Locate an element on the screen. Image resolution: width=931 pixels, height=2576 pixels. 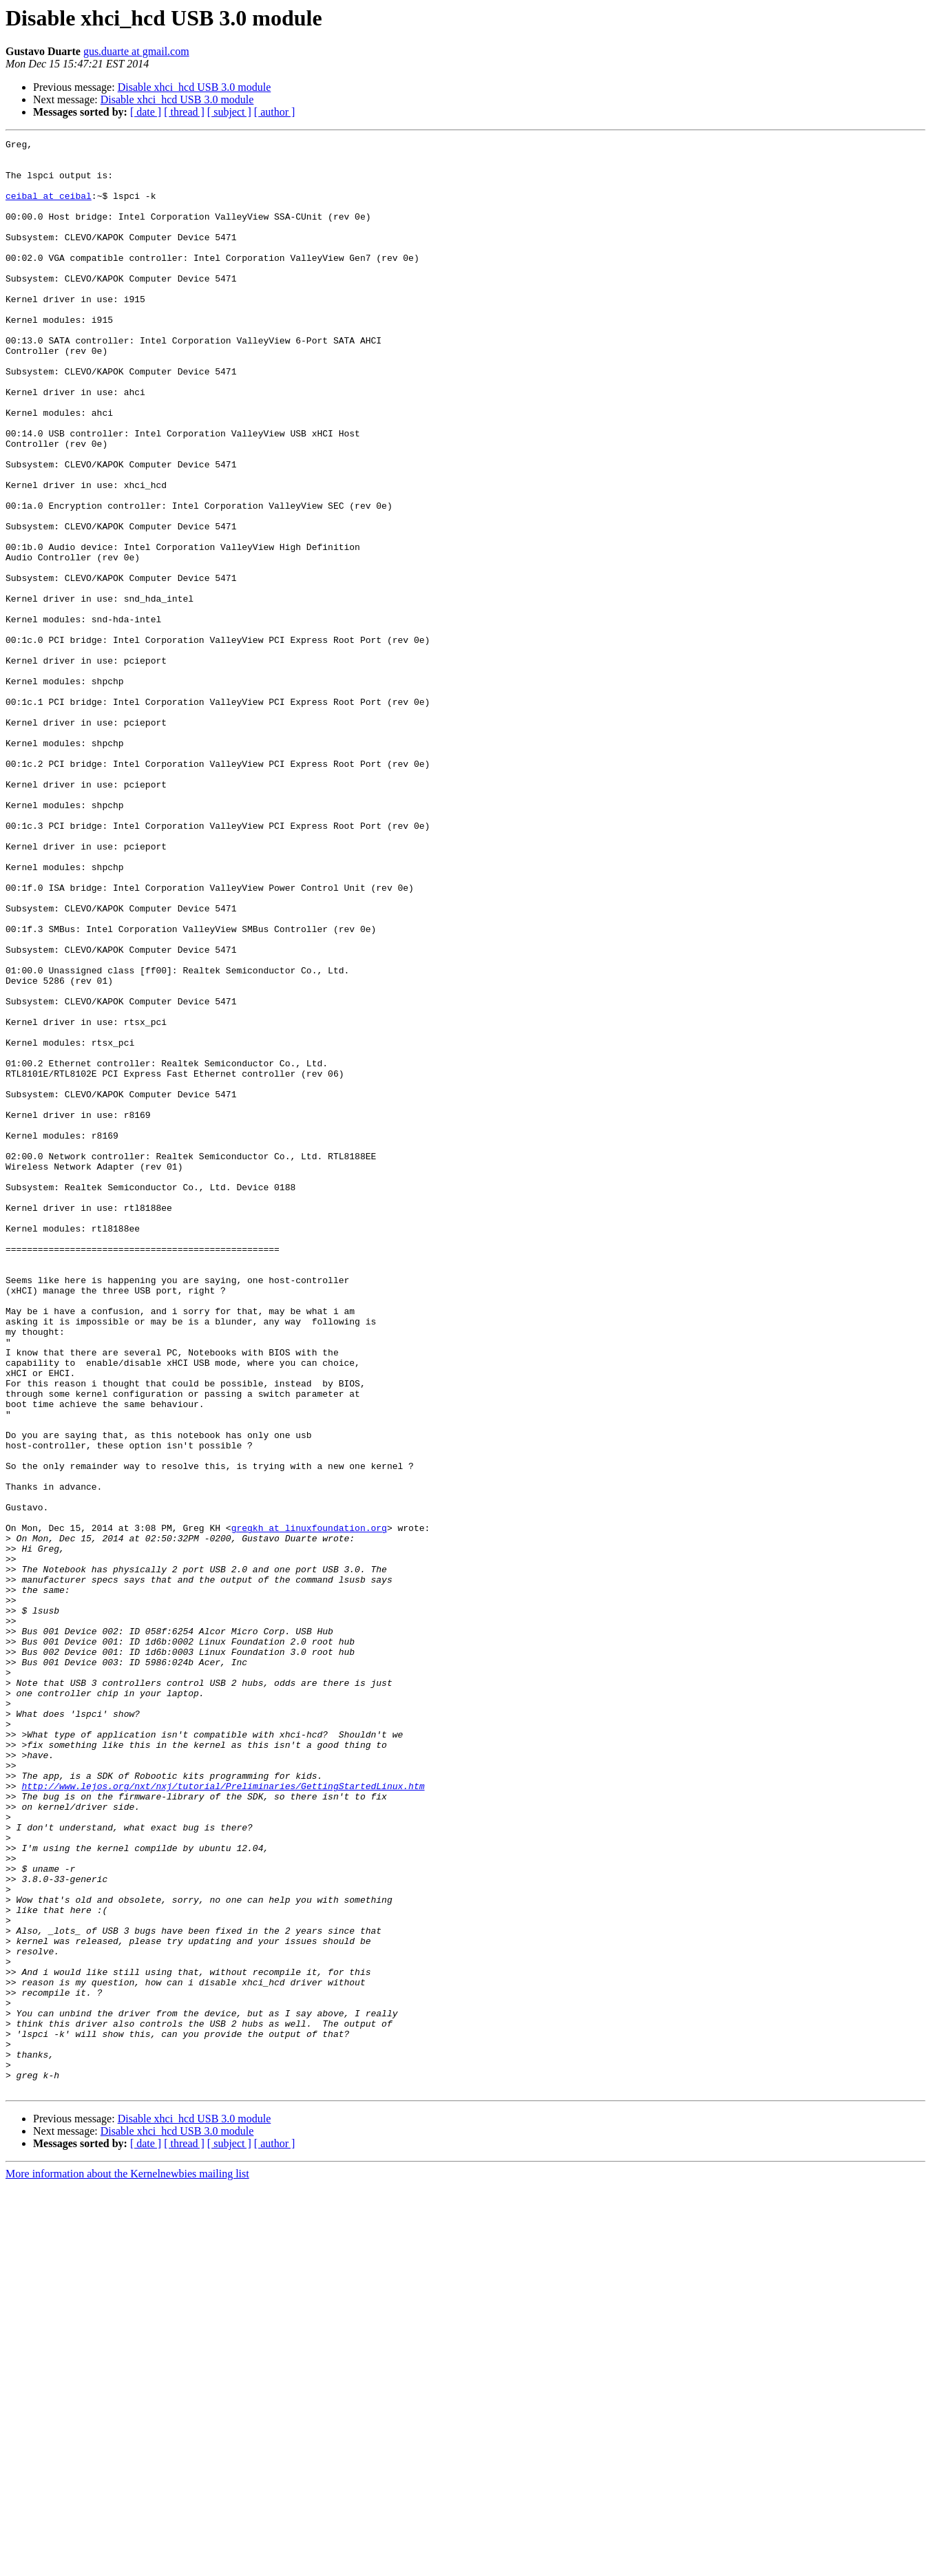
[ date ] is located at coordinates (145, 112).